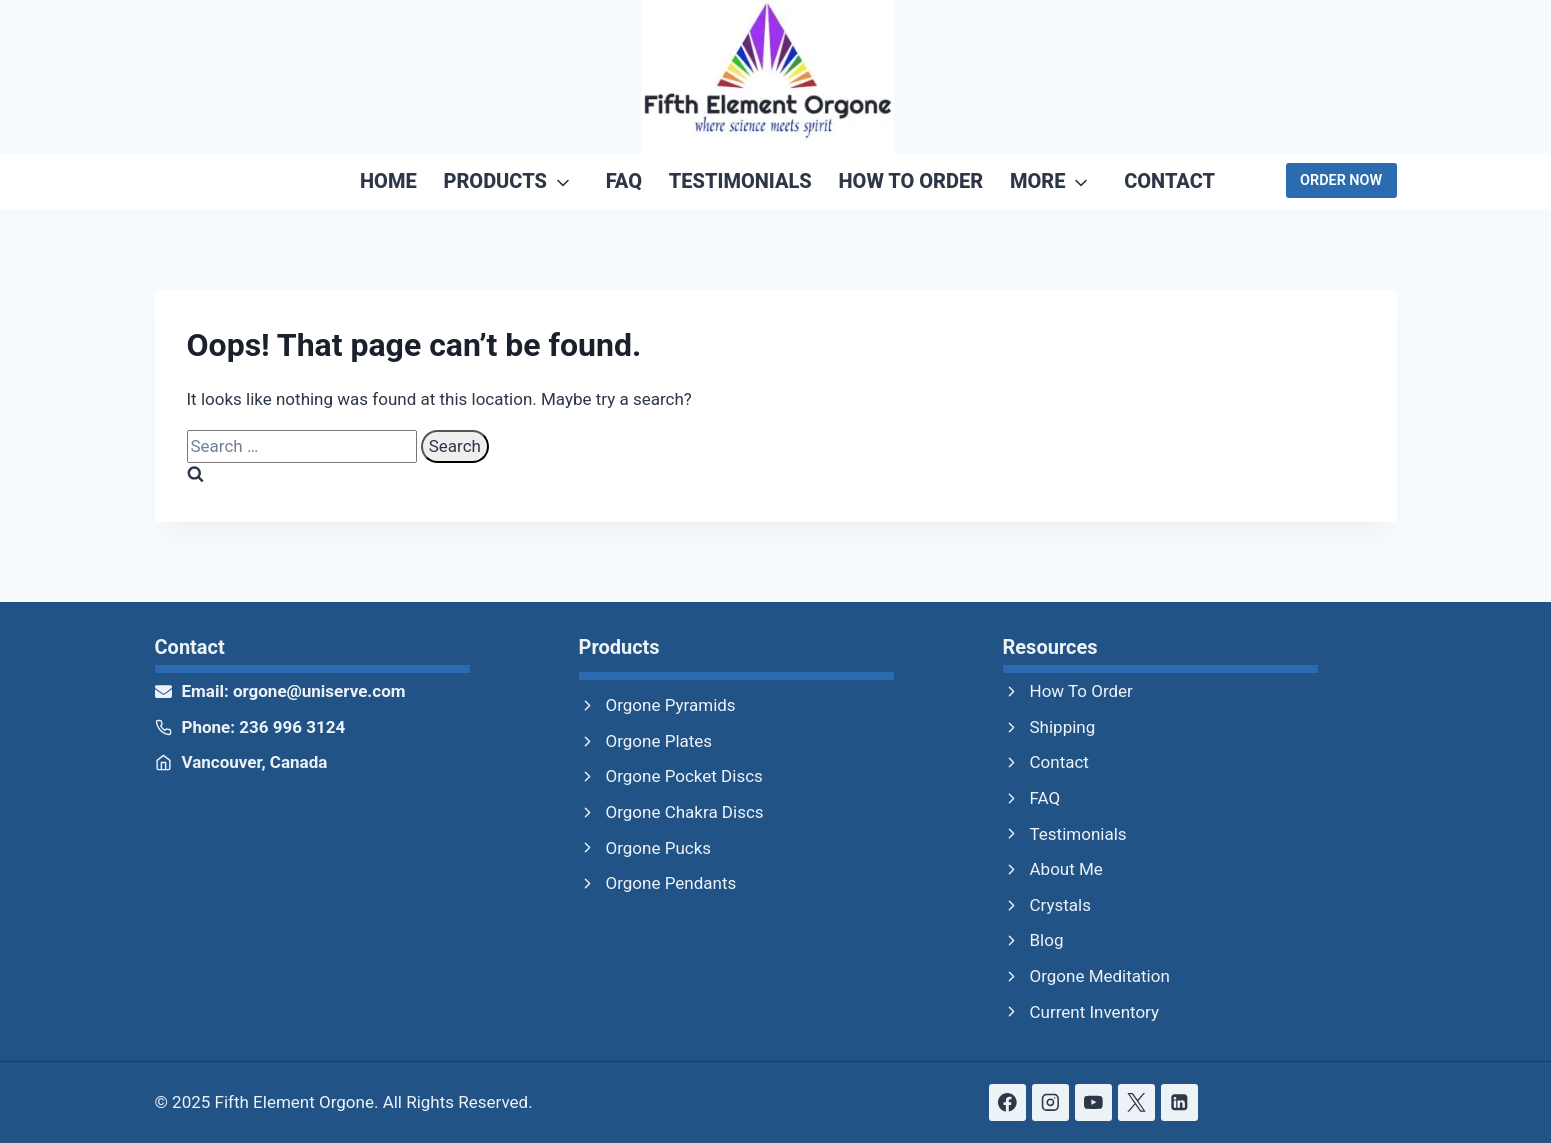  Describe the element at coordinates (671, 705) in the screenshot. I see `Orgone Pyramids` at that location.